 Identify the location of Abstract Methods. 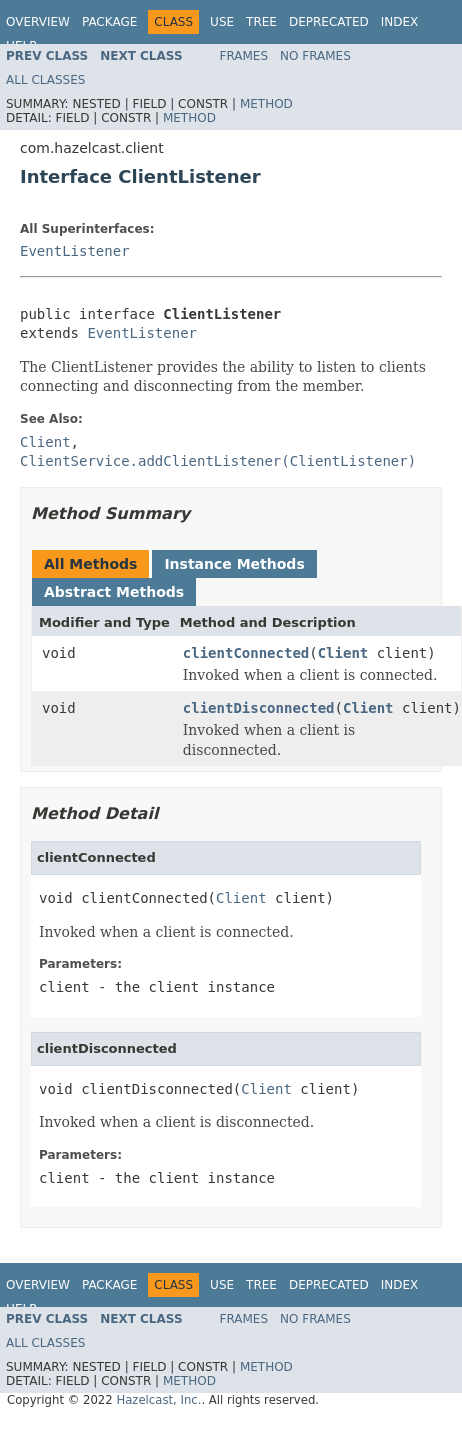
(114, 592).